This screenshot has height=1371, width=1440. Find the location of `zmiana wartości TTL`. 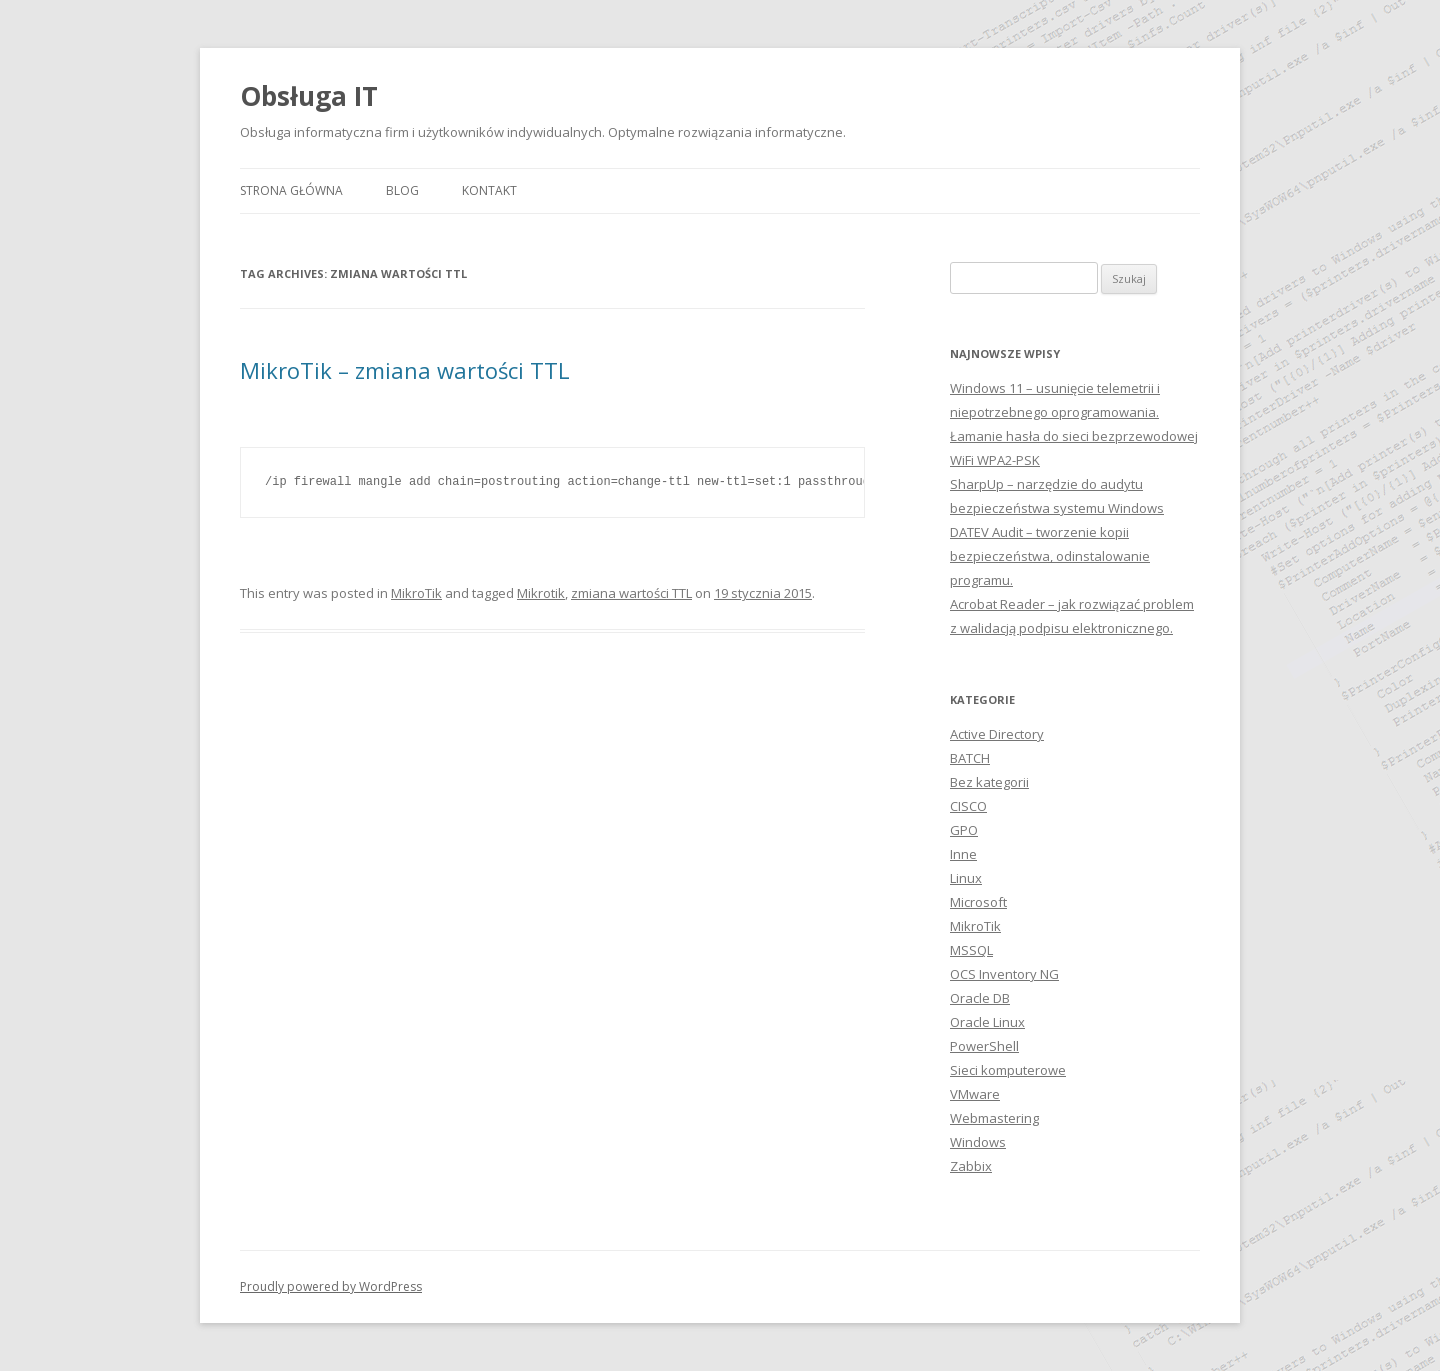

zmiana wartości TTL is located at coordinates (631, 593).